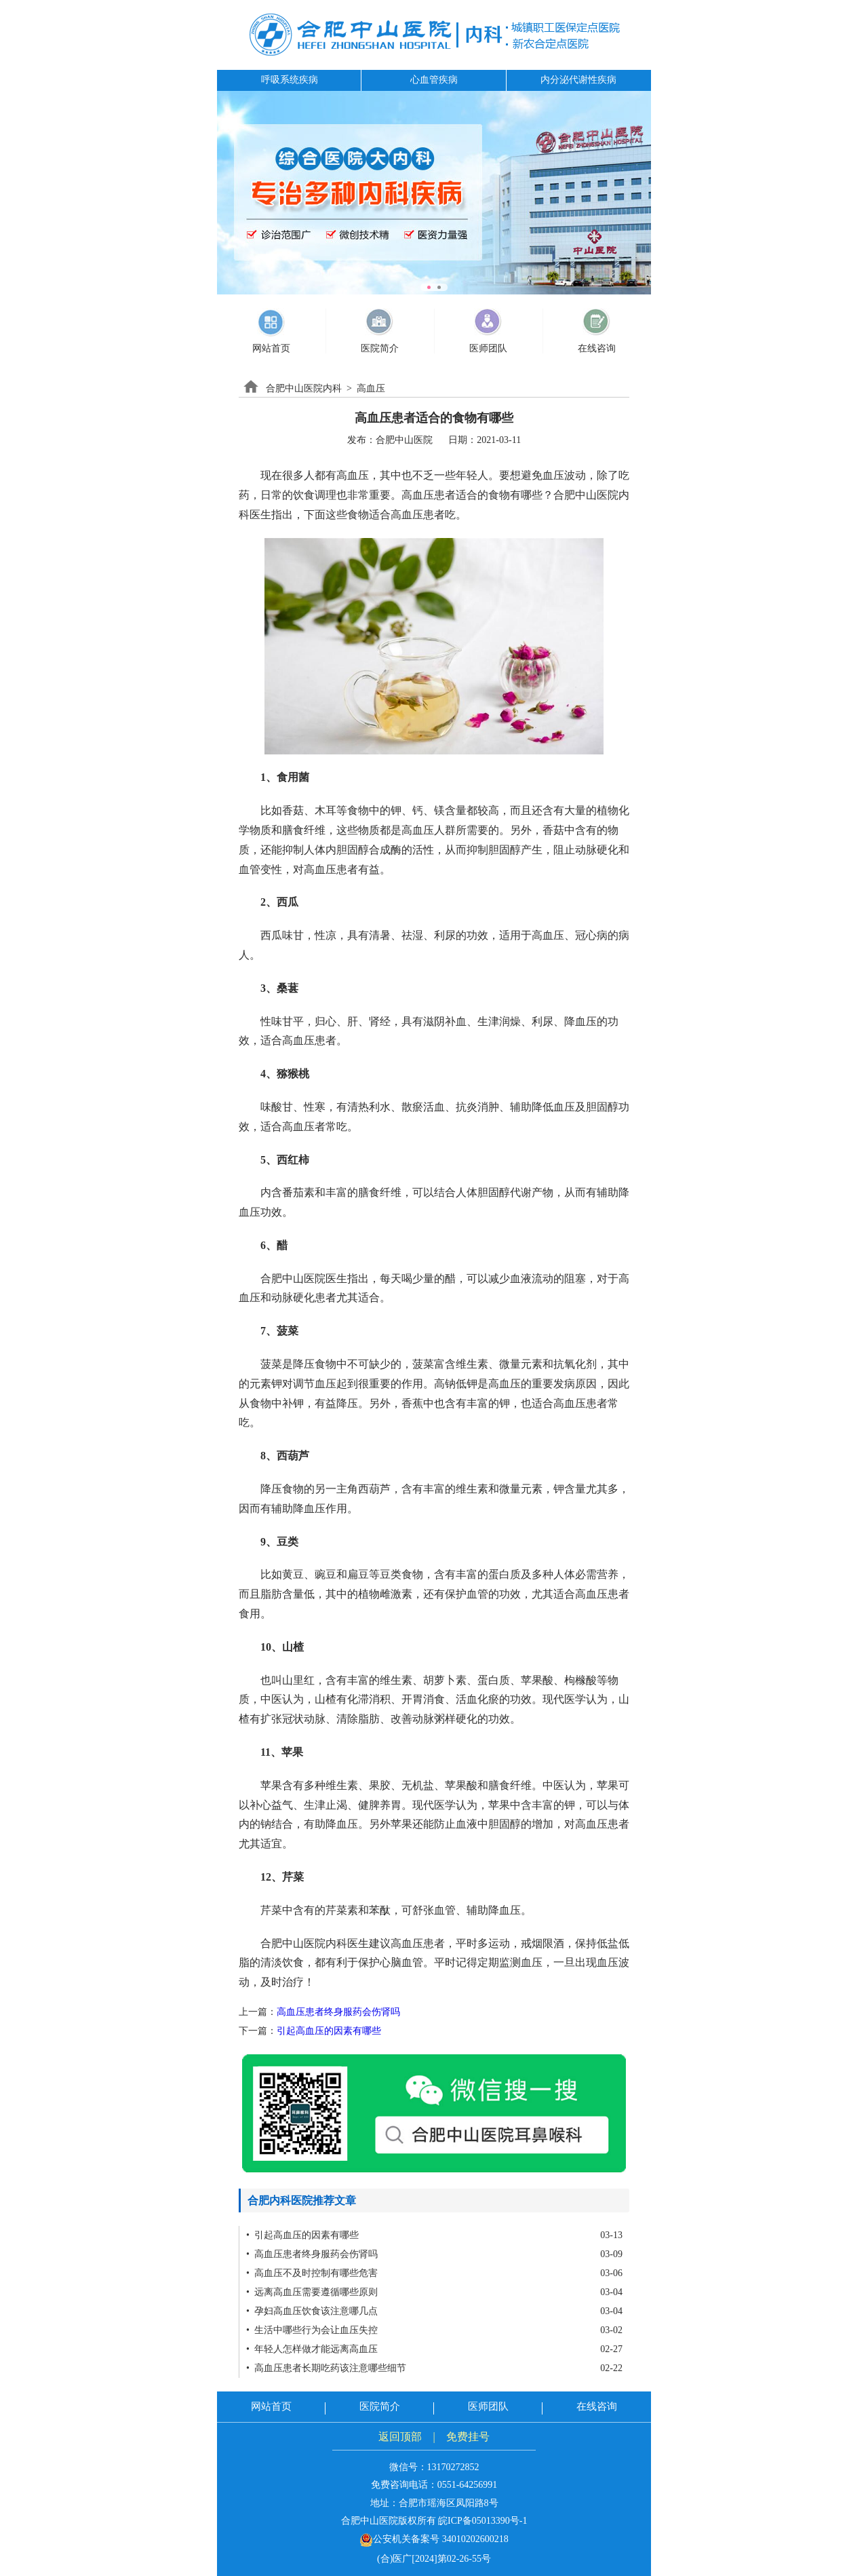  I want to click on 医院简介, so click(379, 2406).